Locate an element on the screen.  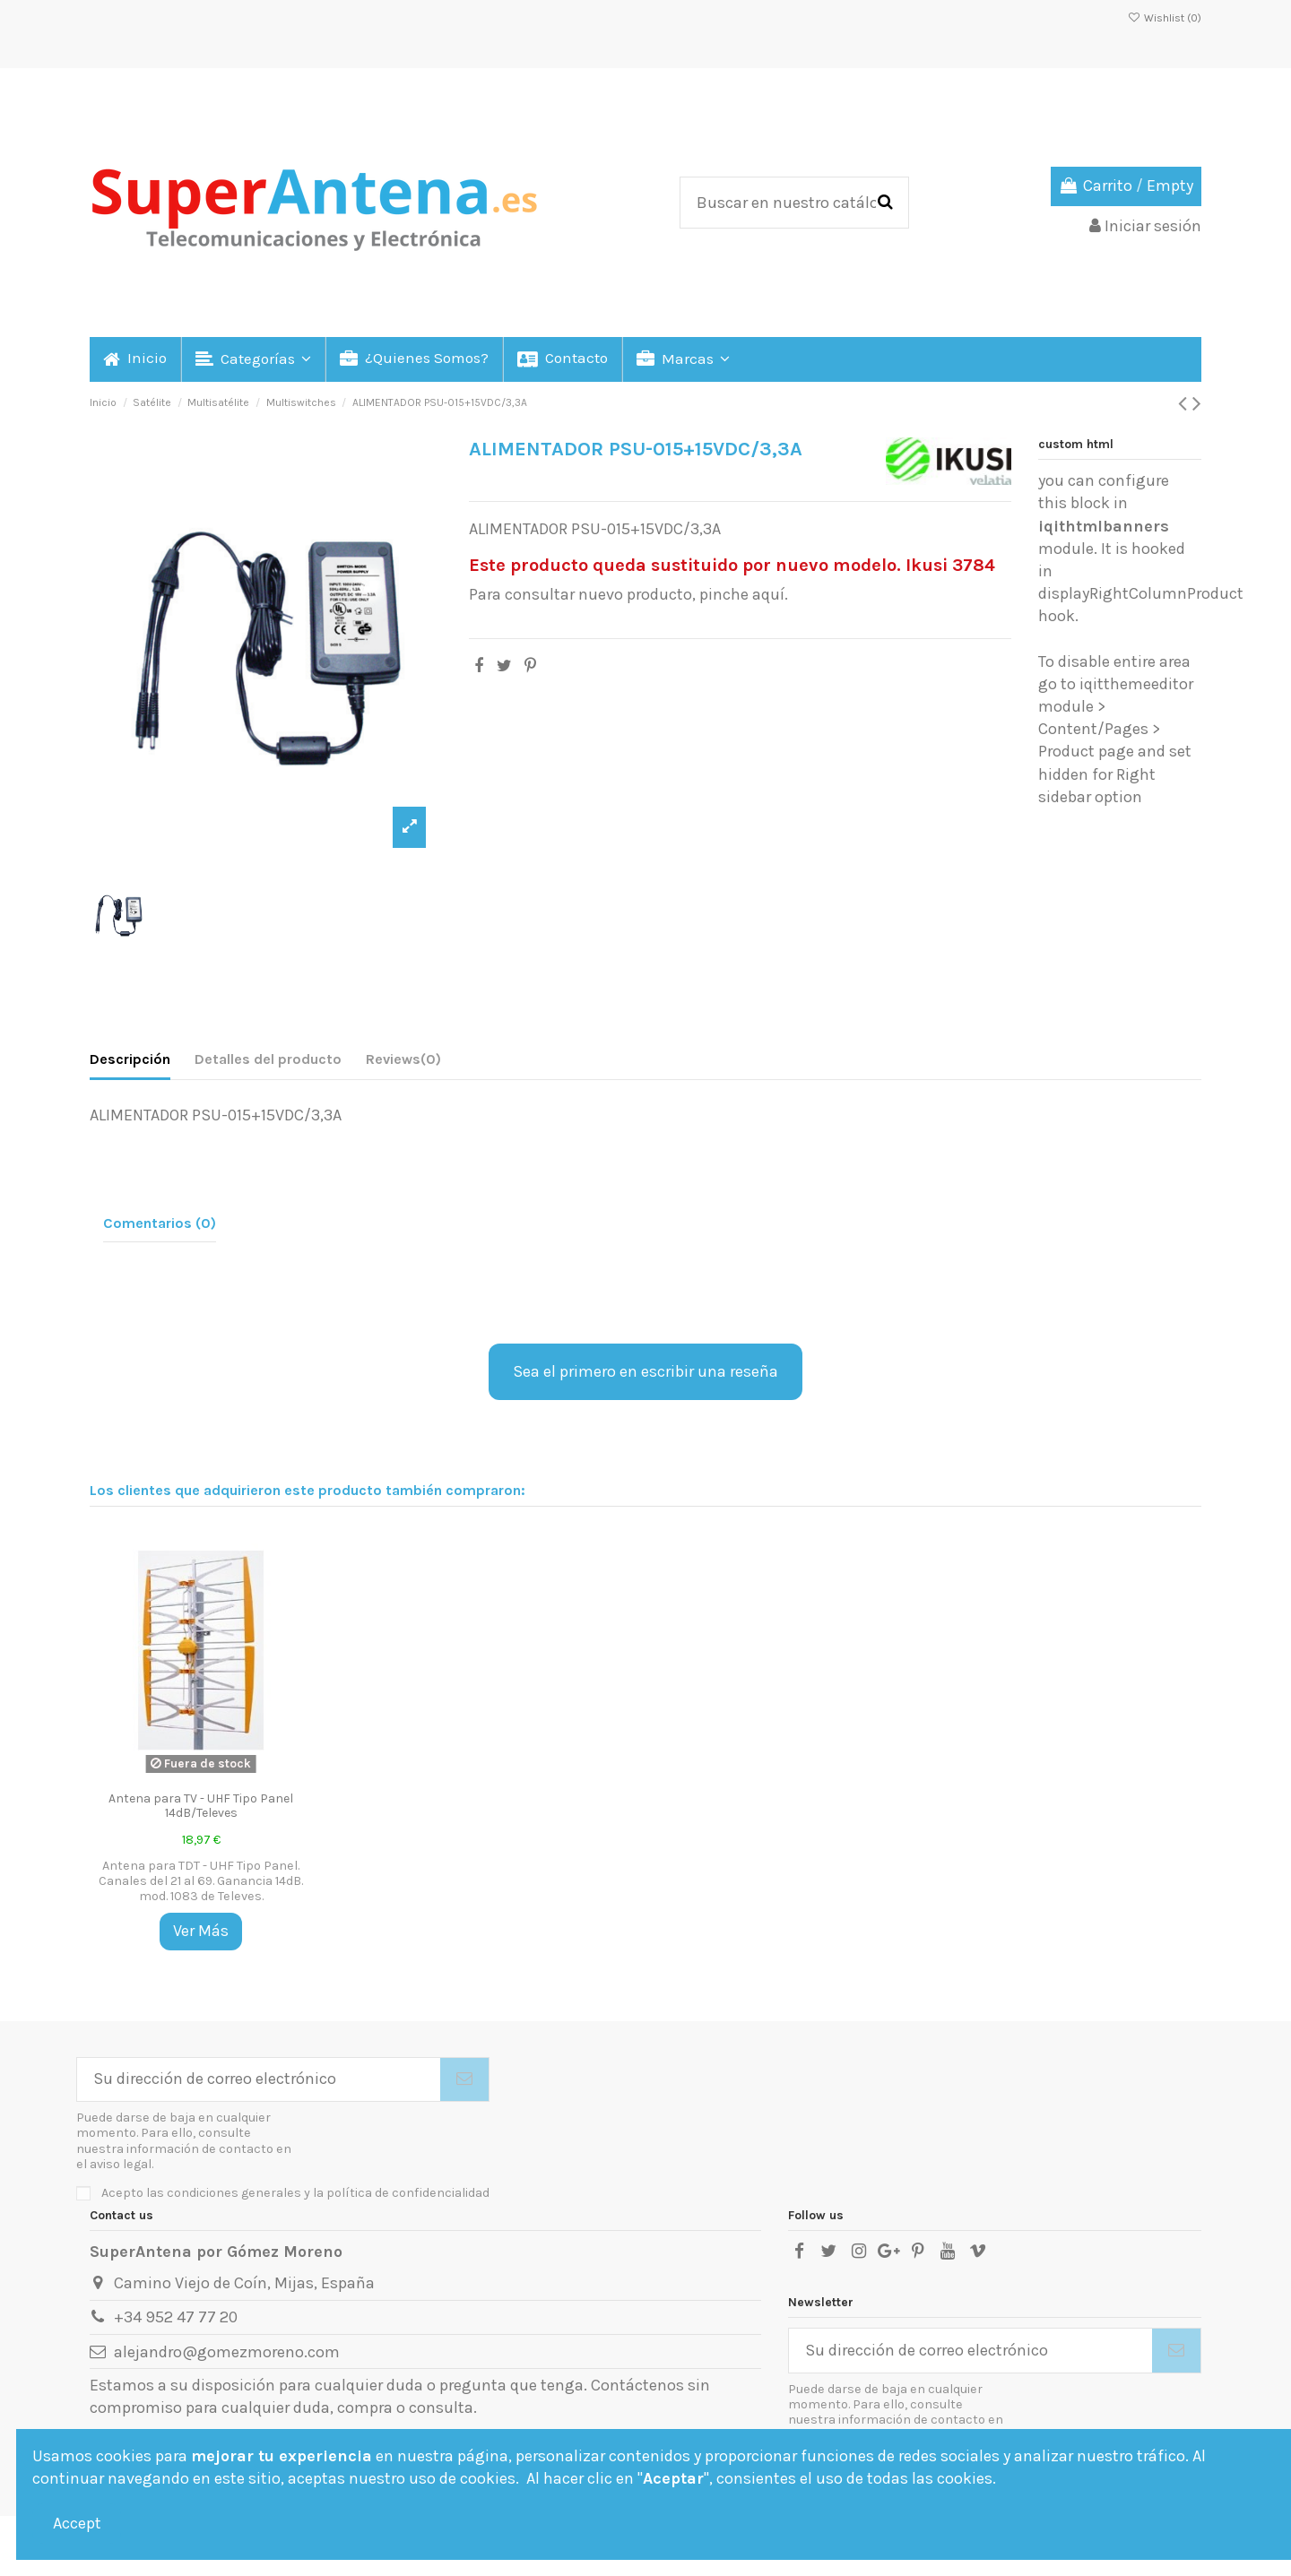
Sea el primero en escribir una reseña is located at coordinates (645, 1371).